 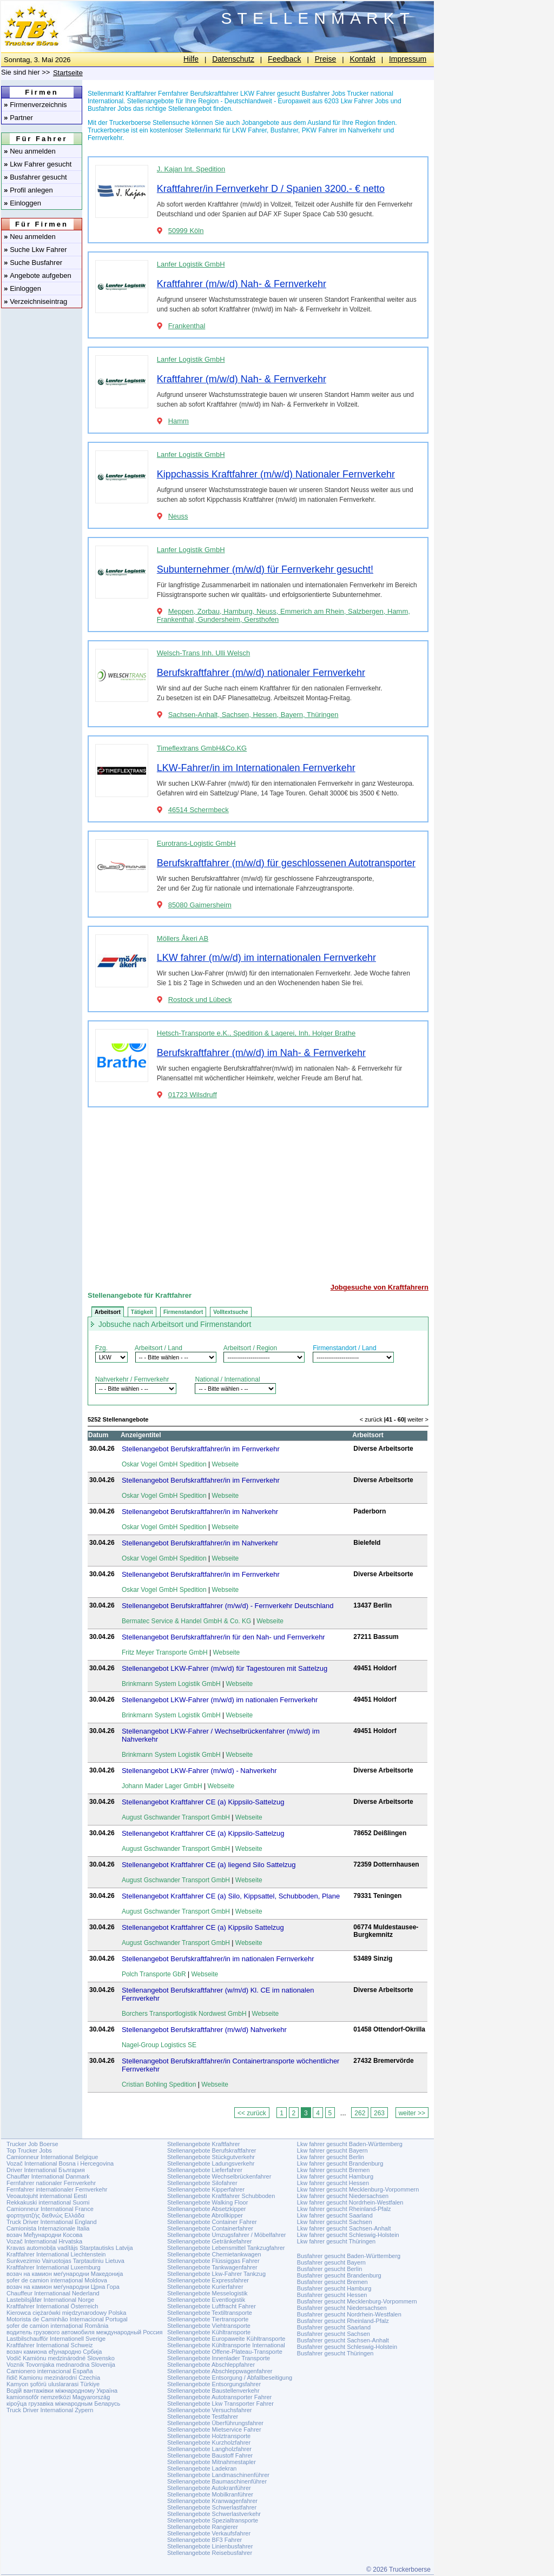 I want to click on Kraftfahrer (m/w/d) Nah- & Fernverkehr, so click(x=241, y=283).